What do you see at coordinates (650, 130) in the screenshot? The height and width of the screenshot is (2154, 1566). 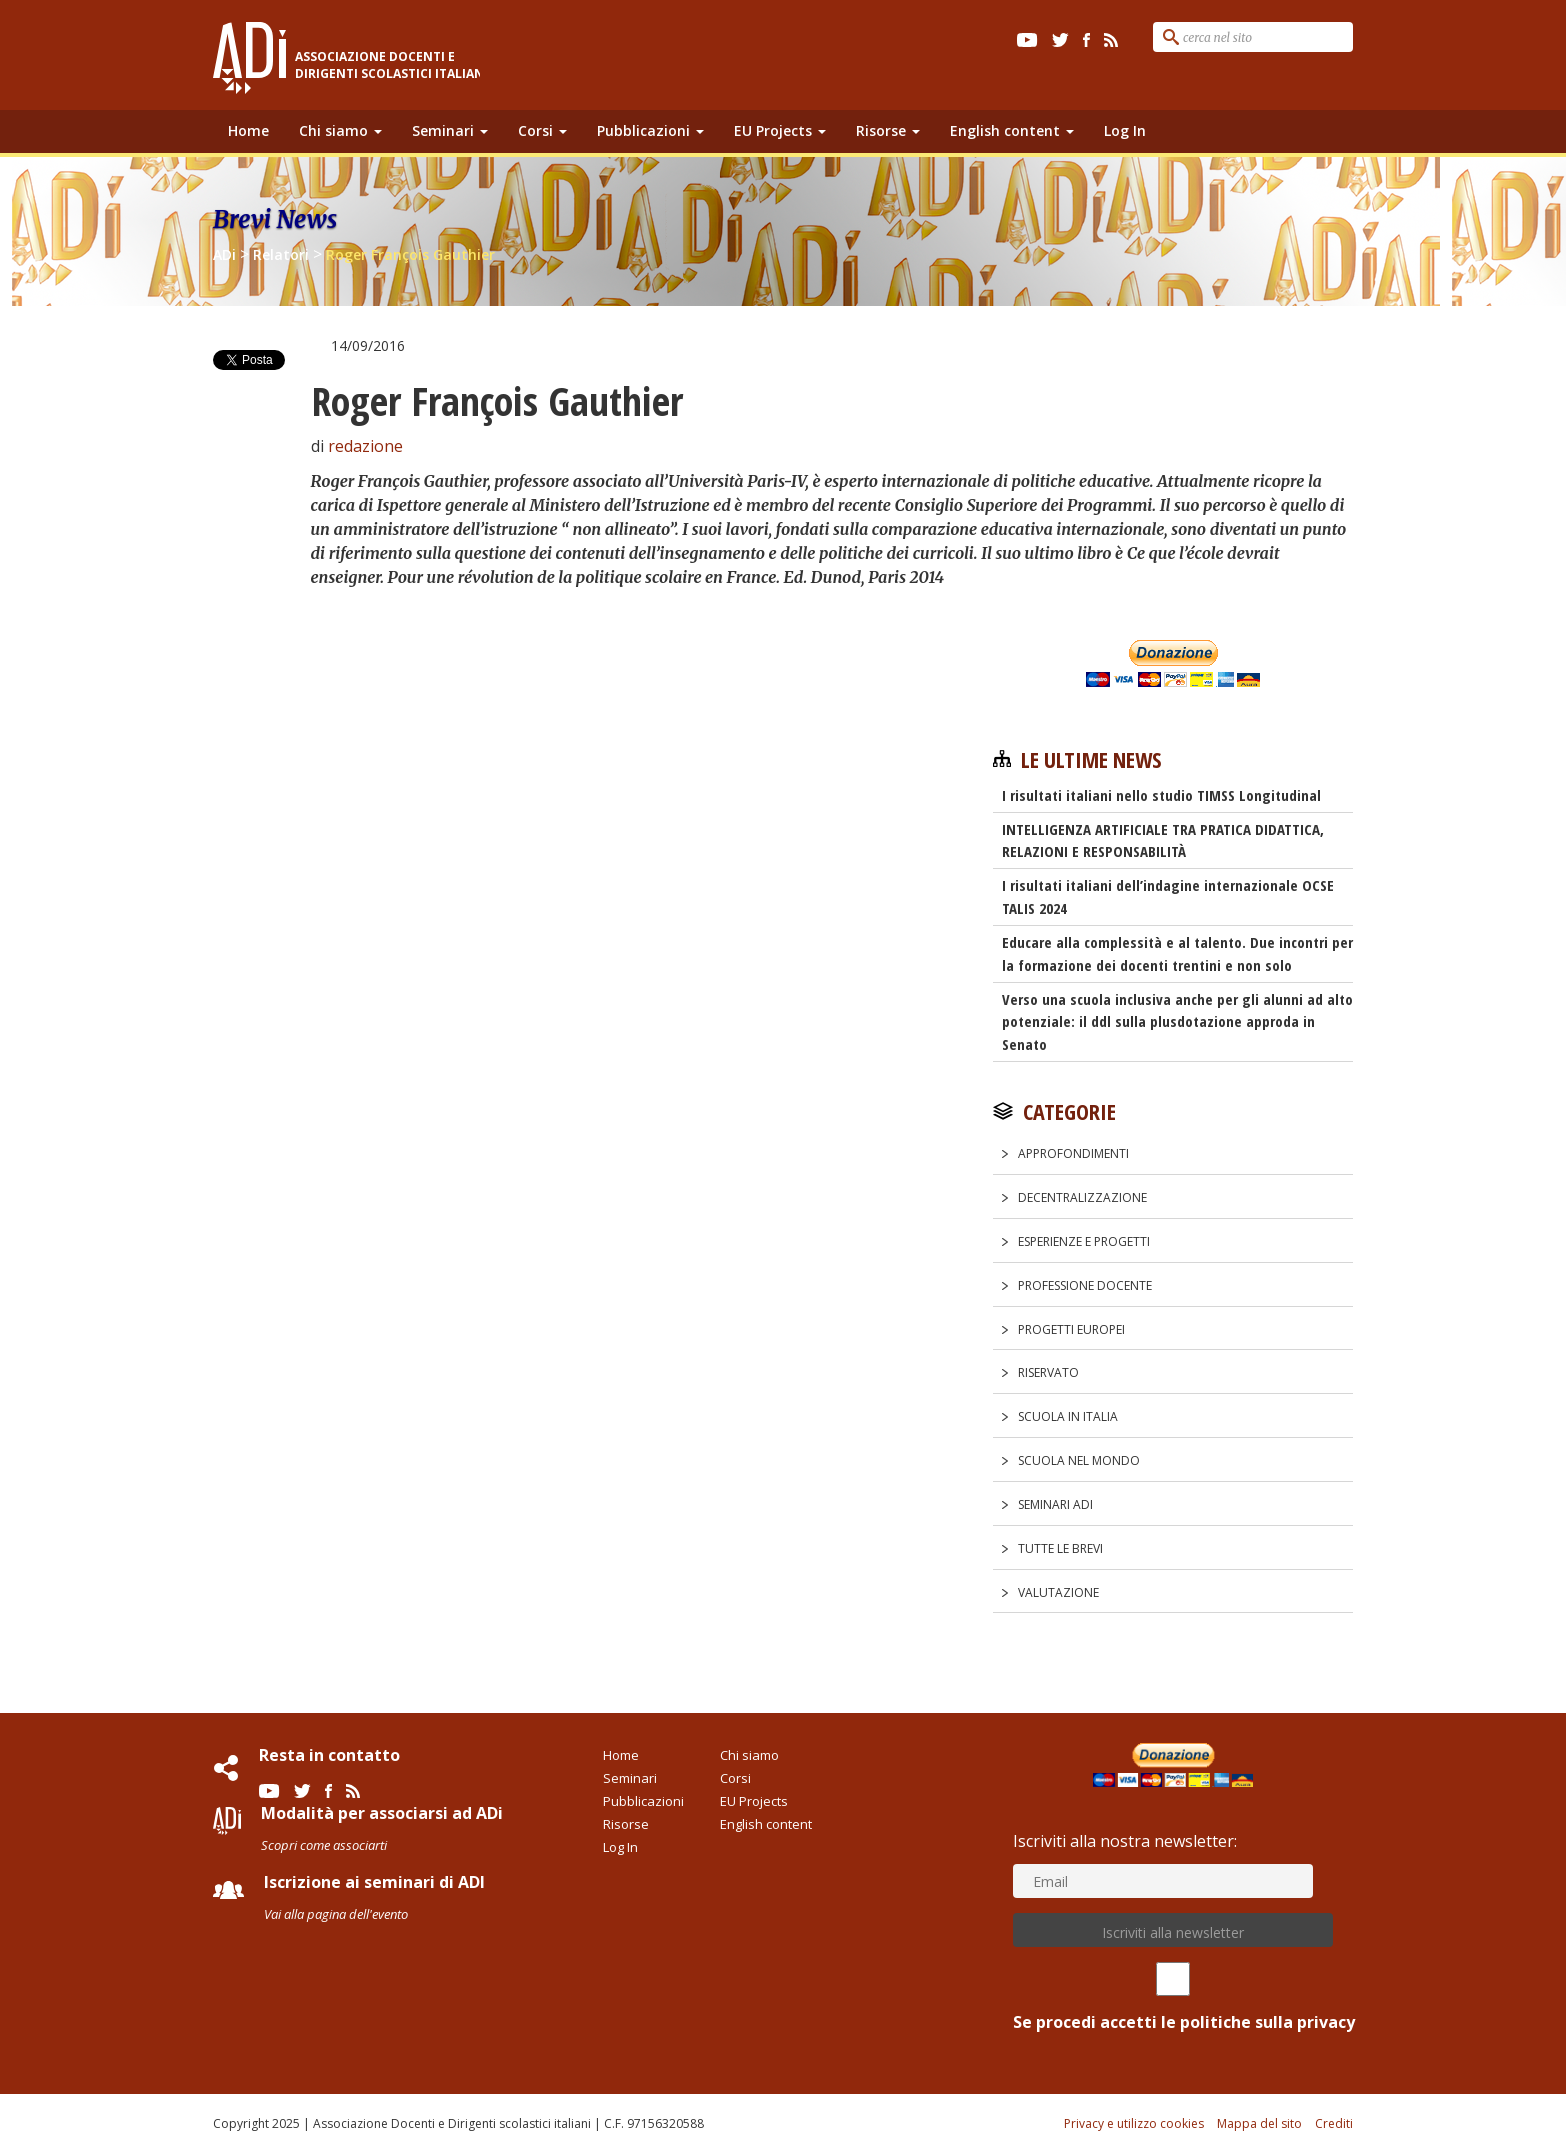 I see `Pubblicazioni` at bounding box center [650, 130].